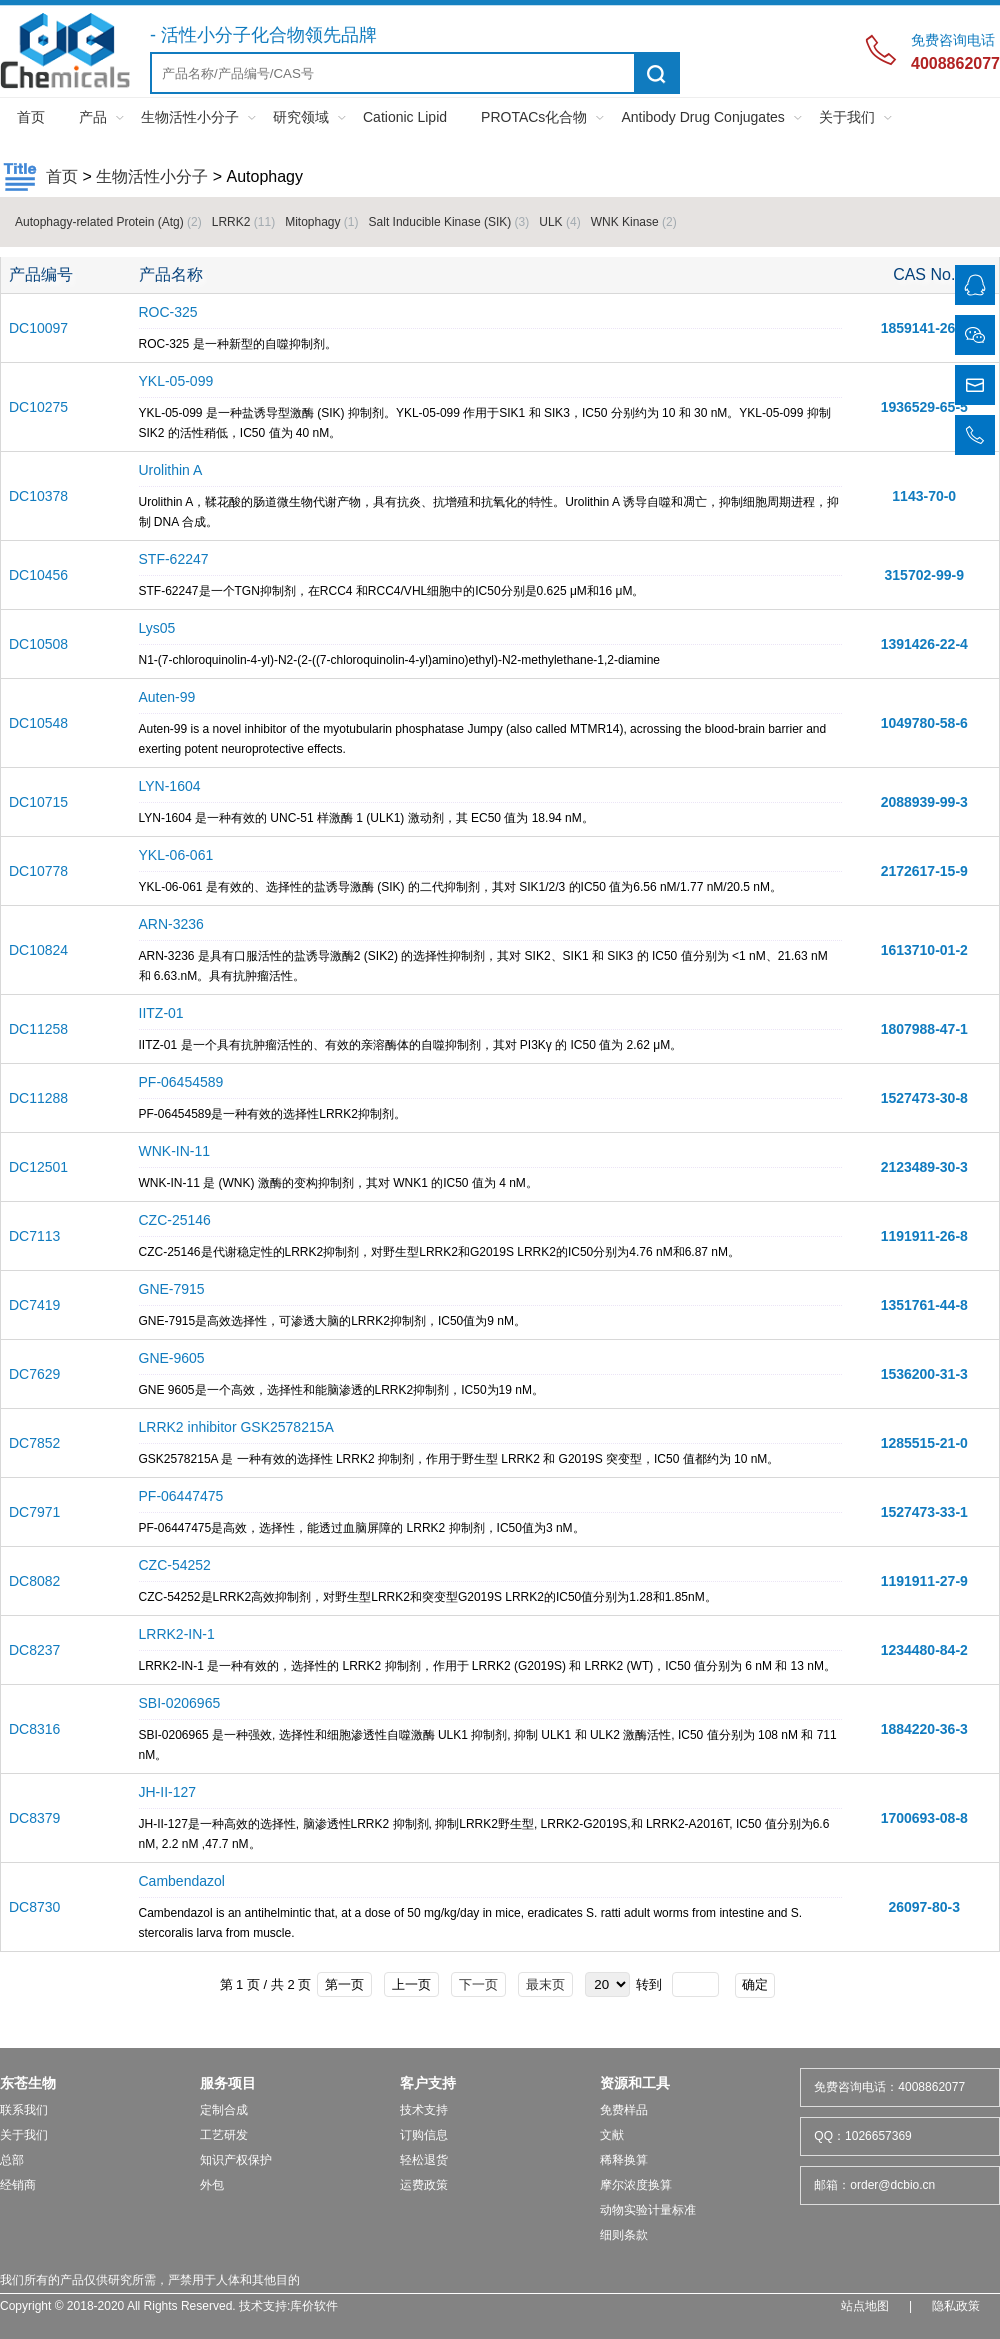 This screenshot has width=1000, height=2339. What do you see at coordinates (228, 2083) in the screenshot?
I see `服务项目` at bounding box center [228, 2083].